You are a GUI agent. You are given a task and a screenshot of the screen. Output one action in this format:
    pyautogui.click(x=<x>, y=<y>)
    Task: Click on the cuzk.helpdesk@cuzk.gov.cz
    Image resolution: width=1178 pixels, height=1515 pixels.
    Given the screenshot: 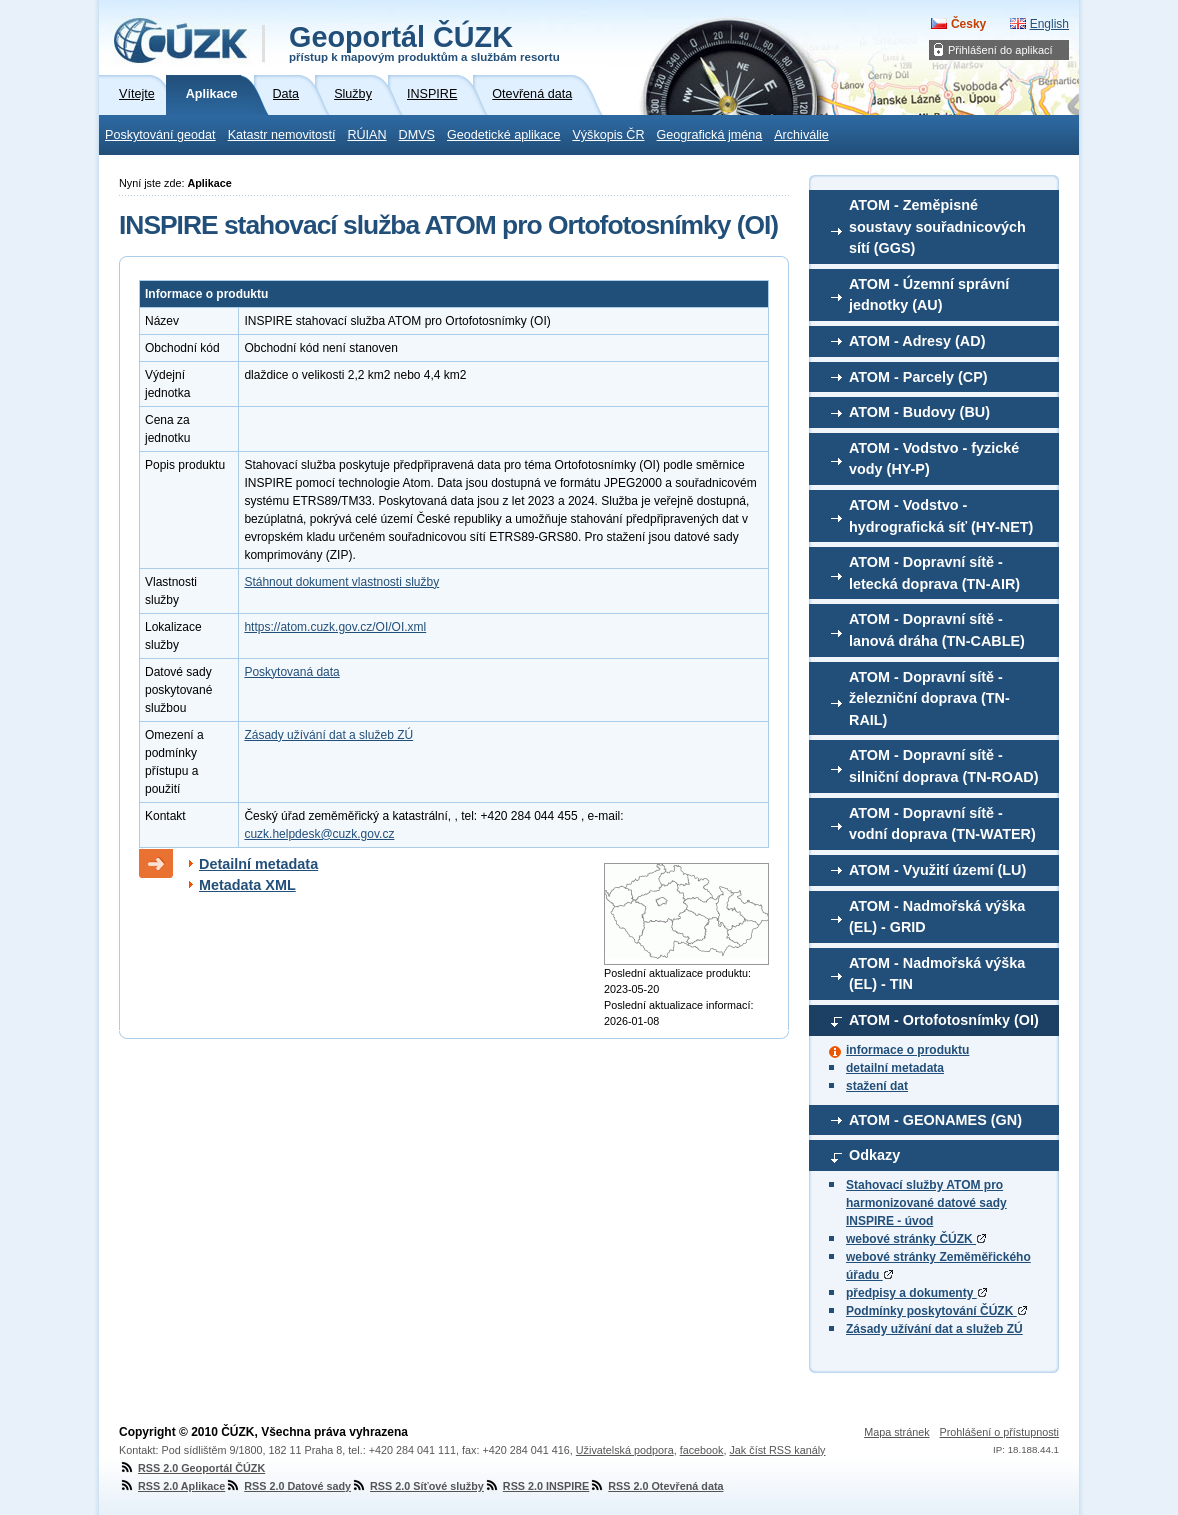 What is the action you would take?
    pyautogui.click(x=319, y=834)
    